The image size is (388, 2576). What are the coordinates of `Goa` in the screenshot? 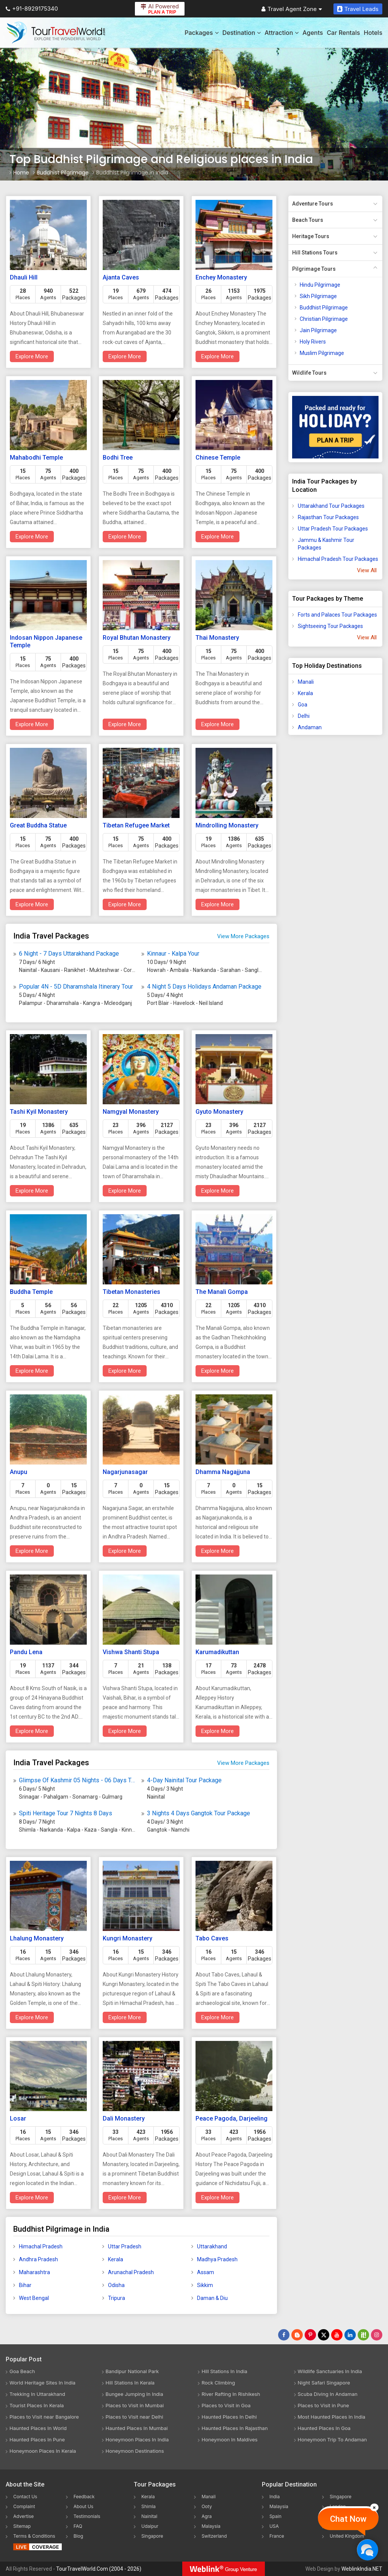 It's located at (302, 705).